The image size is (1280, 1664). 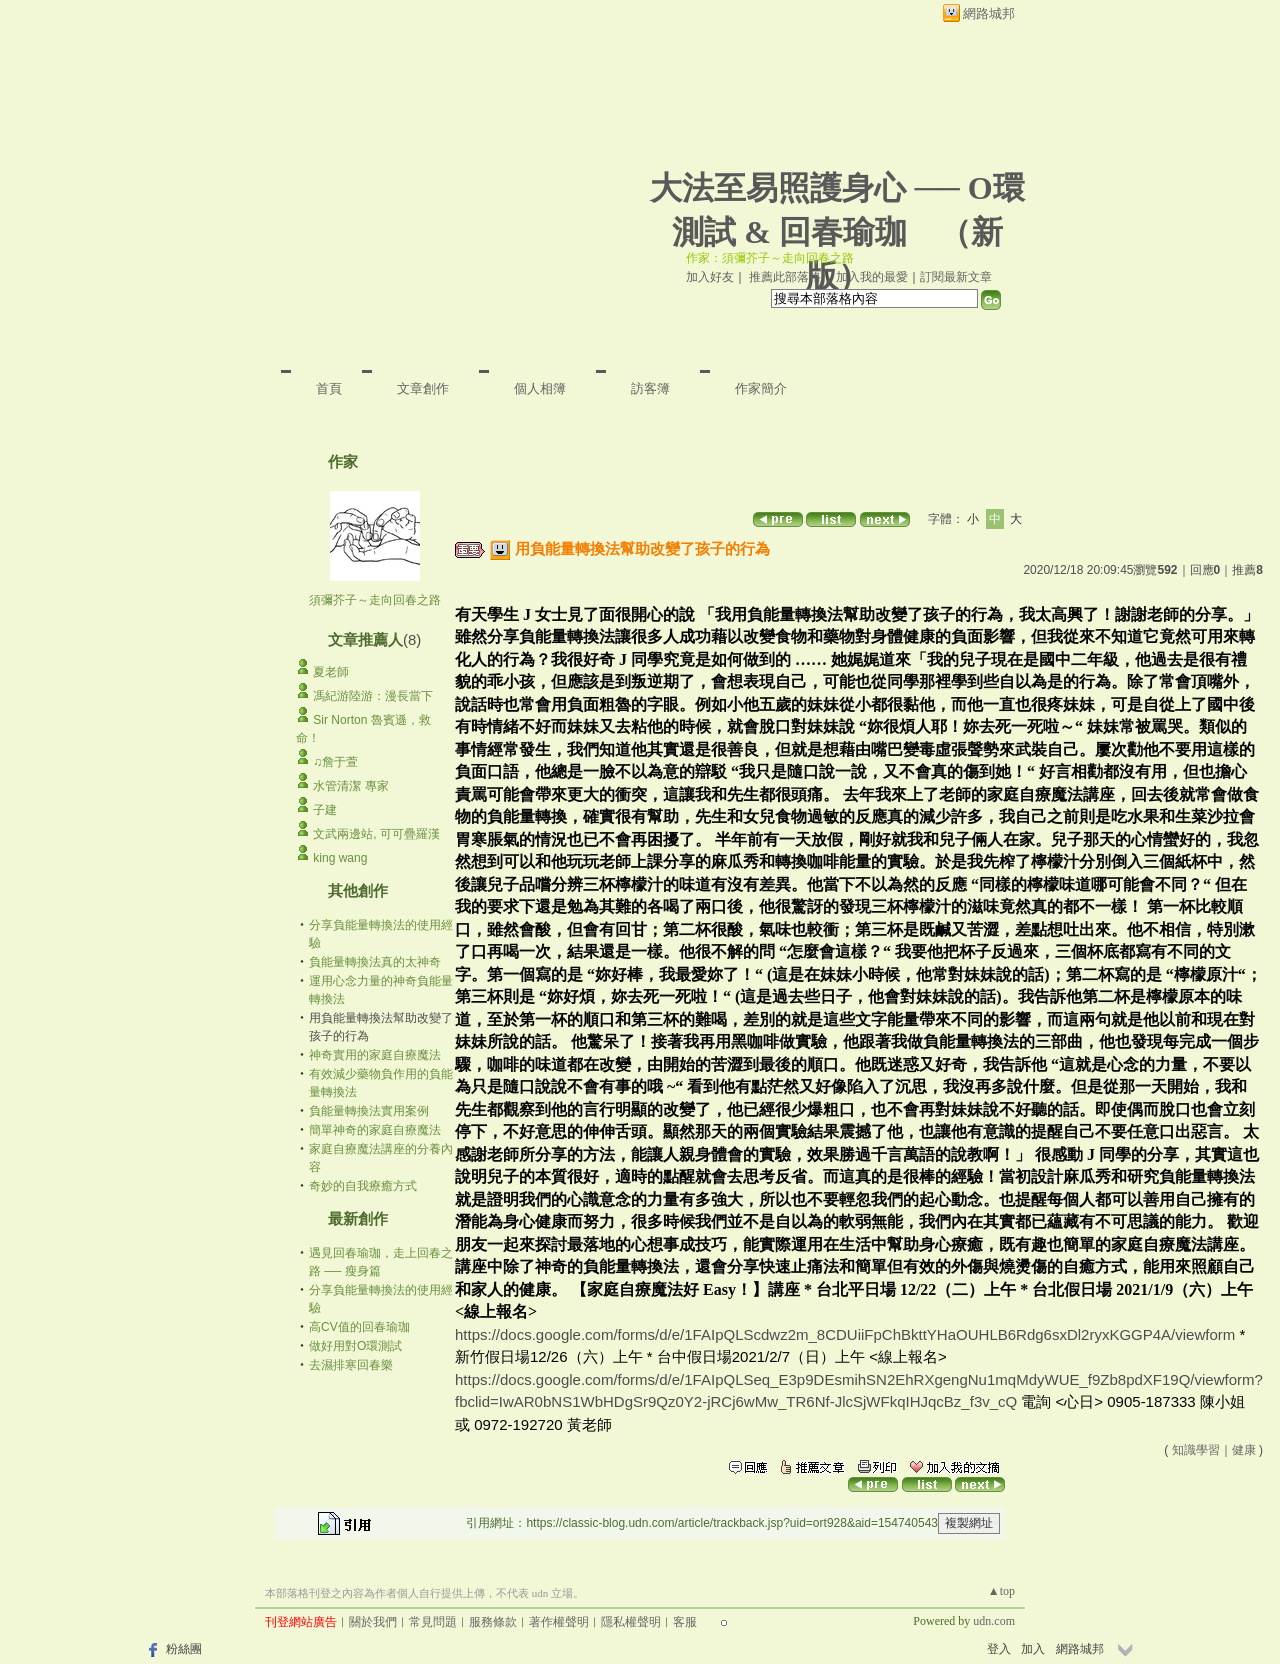 I want to click on 首頁, so click(x=329, y=388).